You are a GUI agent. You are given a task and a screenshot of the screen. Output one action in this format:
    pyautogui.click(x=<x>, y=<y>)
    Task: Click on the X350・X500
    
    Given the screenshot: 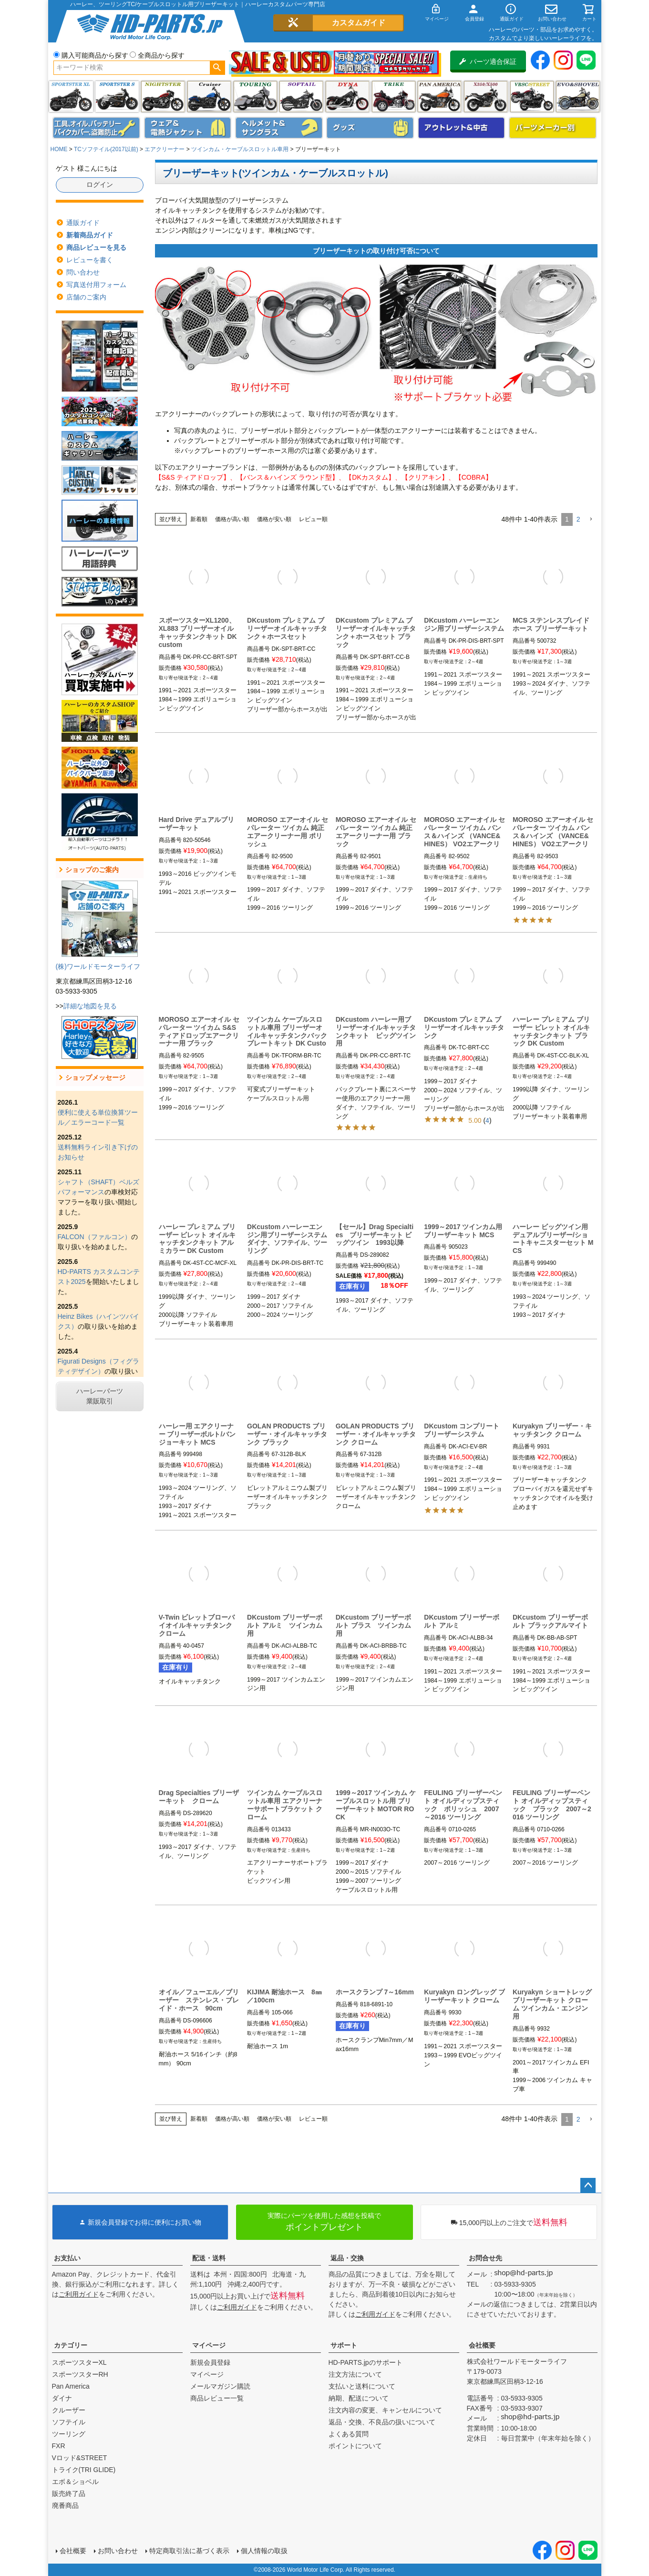 What is the action you would take?
    pyautogui.click(x=485, y=96)
    